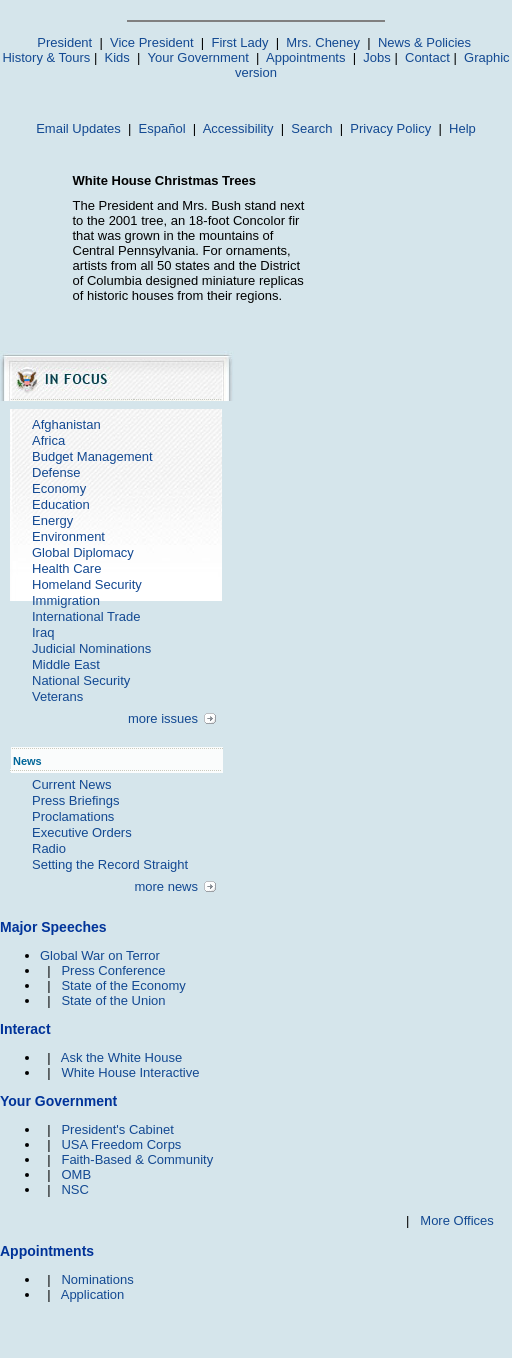 The image size is (512, 1358). What do you see at coordinates (100, 955) in the screenshot?
I see `Global War on Terror` at bounding box center [100, 955].